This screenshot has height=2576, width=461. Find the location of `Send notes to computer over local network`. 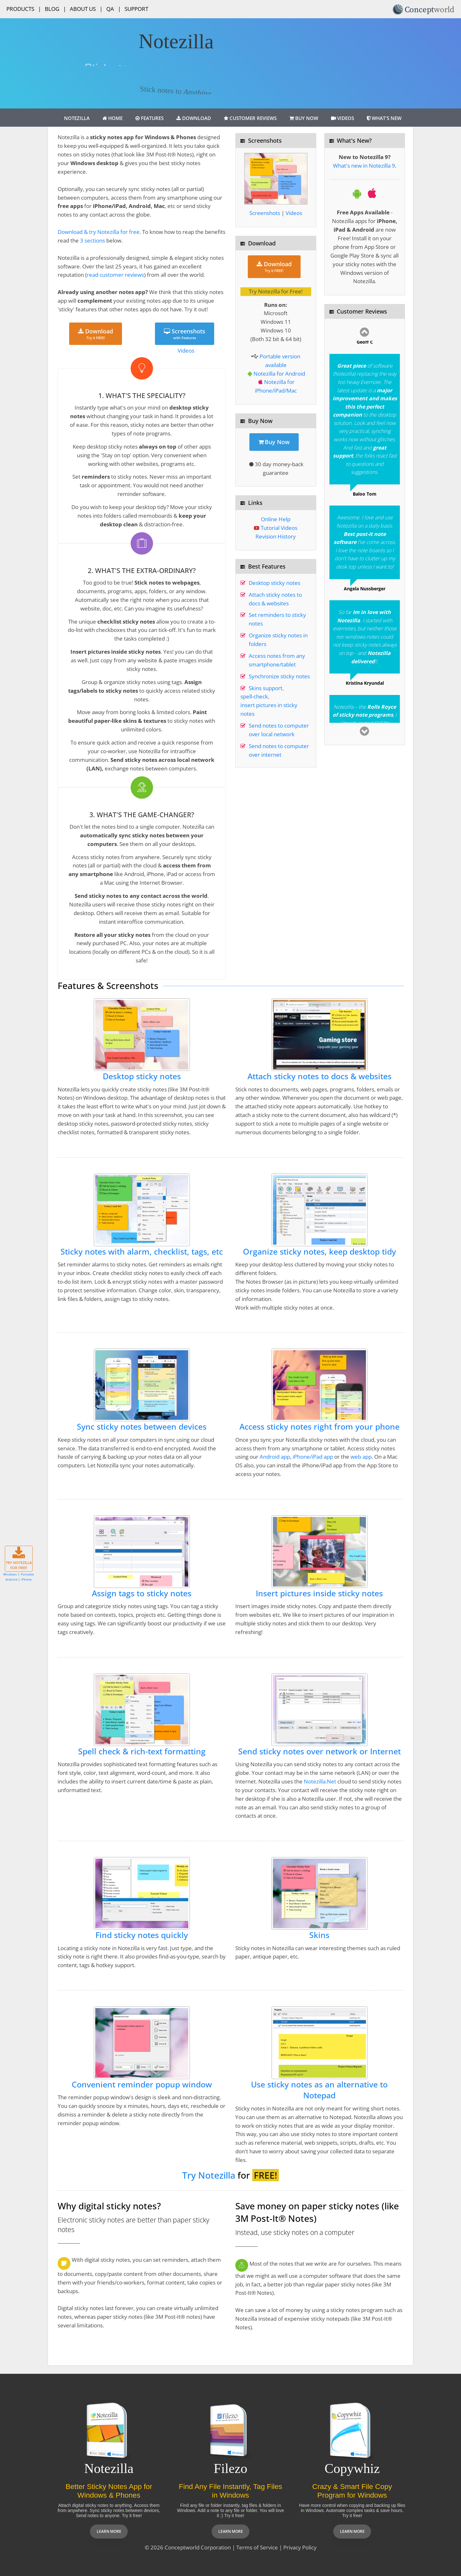

Send notes to computer over local network is located at coordinates (279, 730).